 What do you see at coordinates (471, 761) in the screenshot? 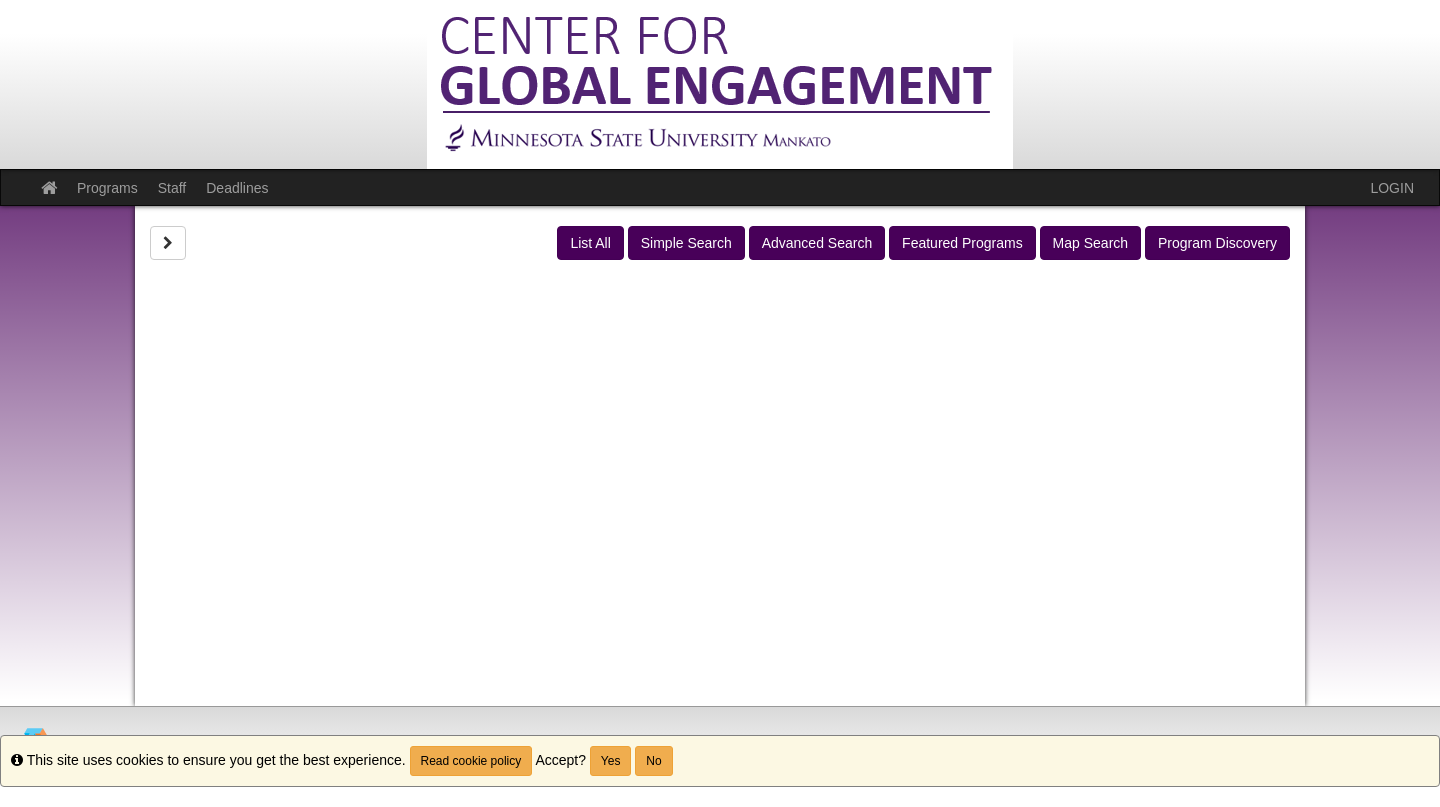
I see `Read cookie policy` at bounding box center [471, 761].